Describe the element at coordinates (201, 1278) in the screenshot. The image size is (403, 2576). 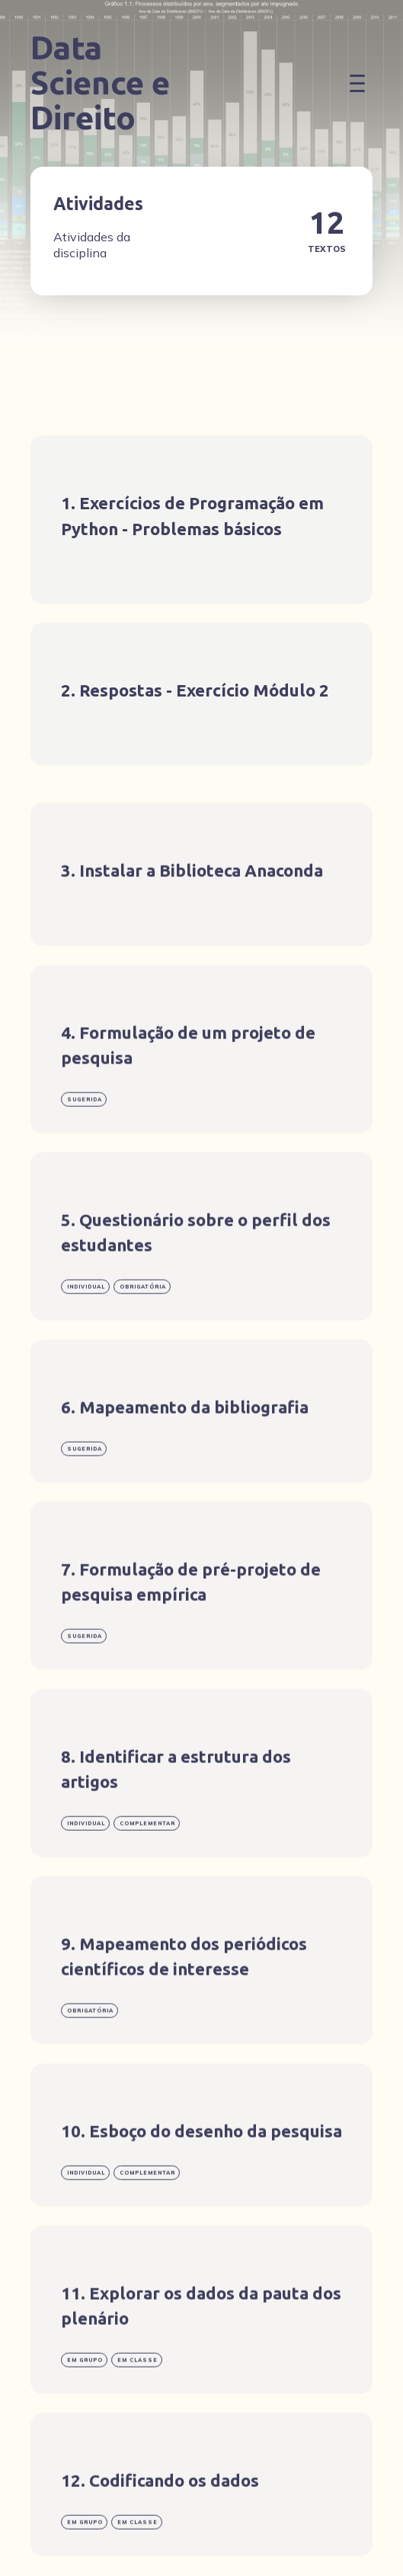
I see `[Questionário sobre o perfil dos estudantes]` at that location.